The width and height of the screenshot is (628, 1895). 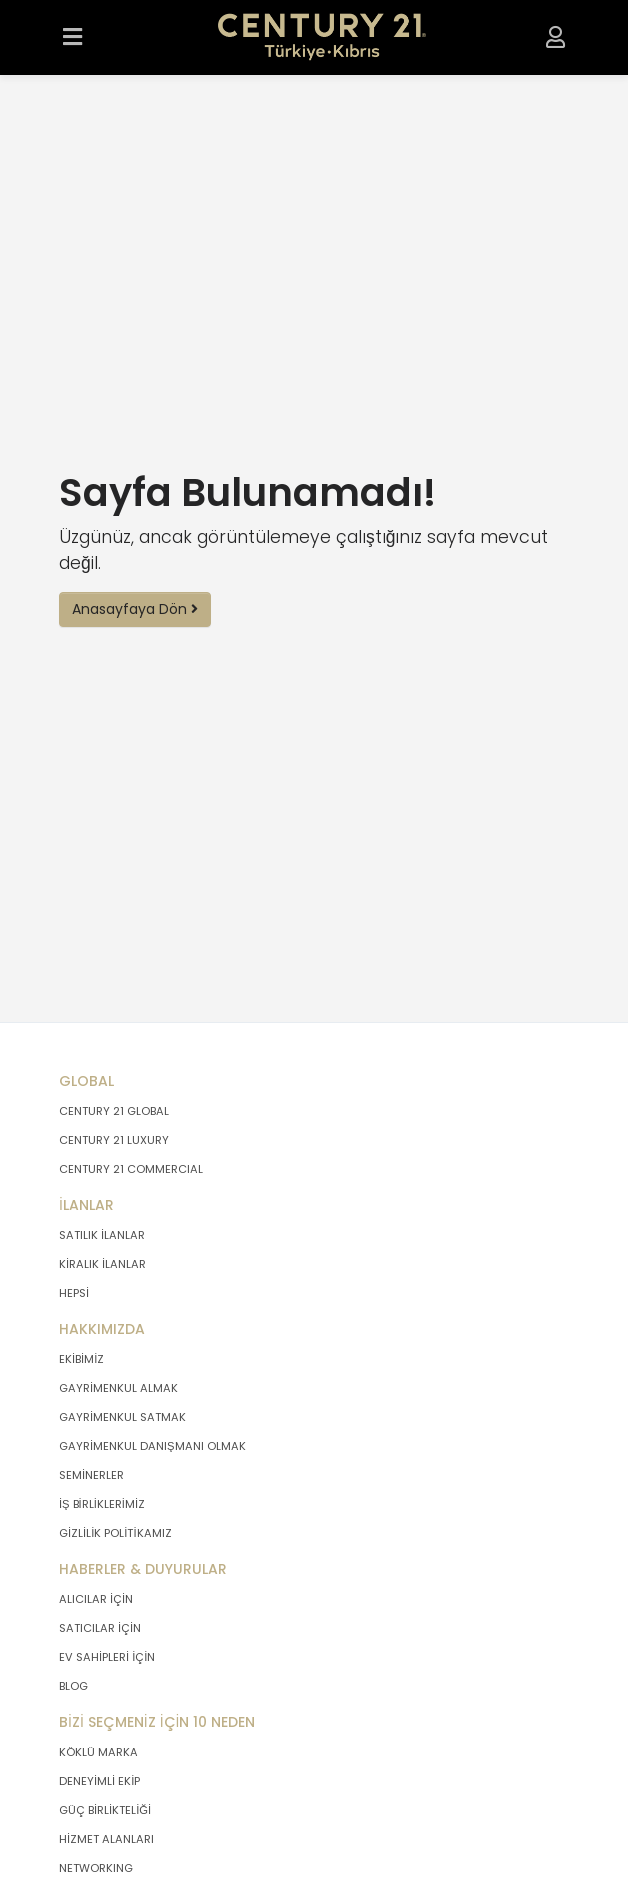 I want to click on [Menüyü Aç.], so click(x=73, y=37).